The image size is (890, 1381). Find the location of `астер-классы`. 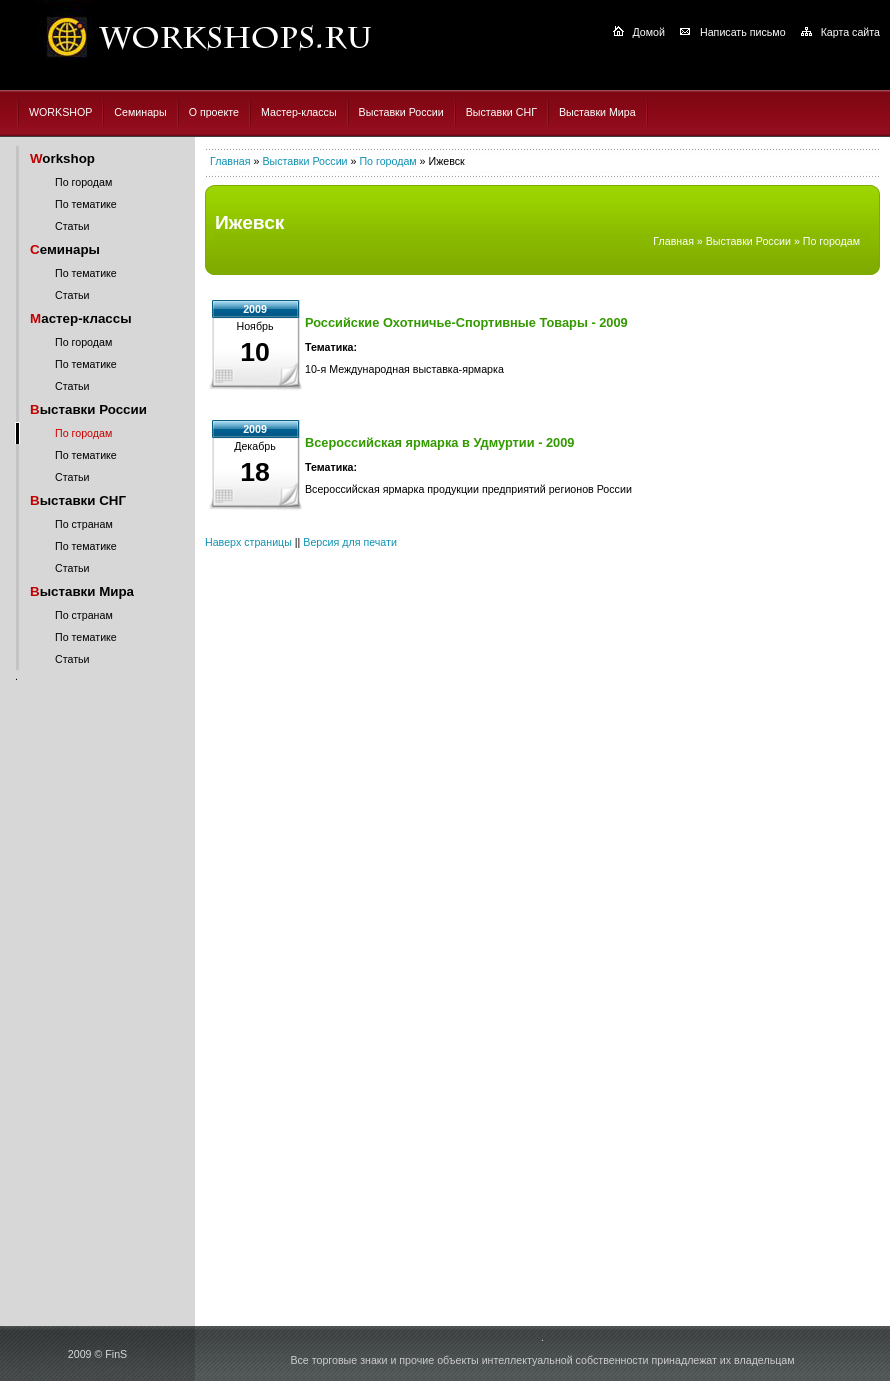

астер-классы is located at coordinates (81, 318).